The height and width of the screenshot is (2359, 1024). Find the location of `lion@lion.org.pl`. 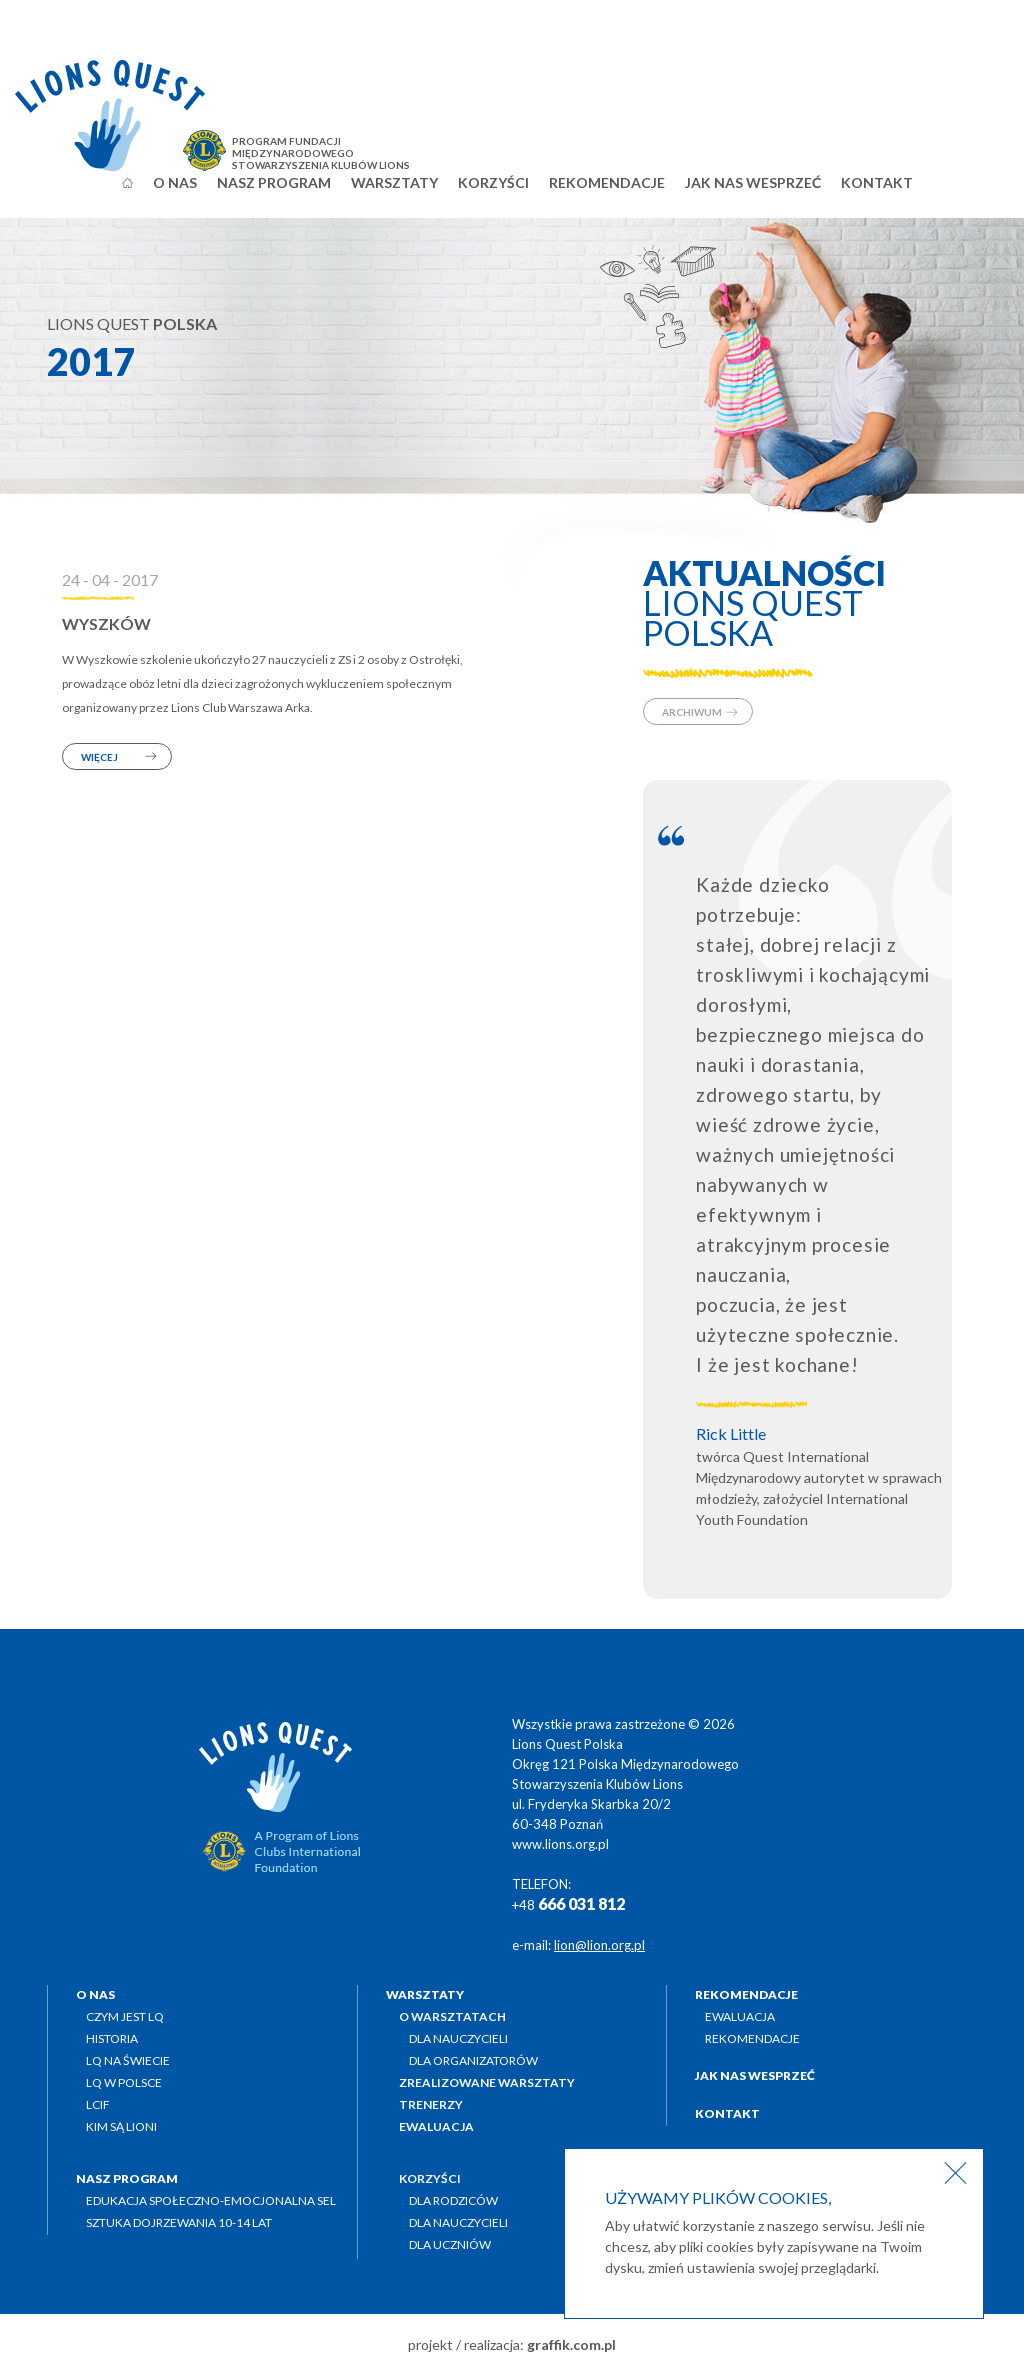

lion@lion.org.pl is located at coordinates (599, 1945).